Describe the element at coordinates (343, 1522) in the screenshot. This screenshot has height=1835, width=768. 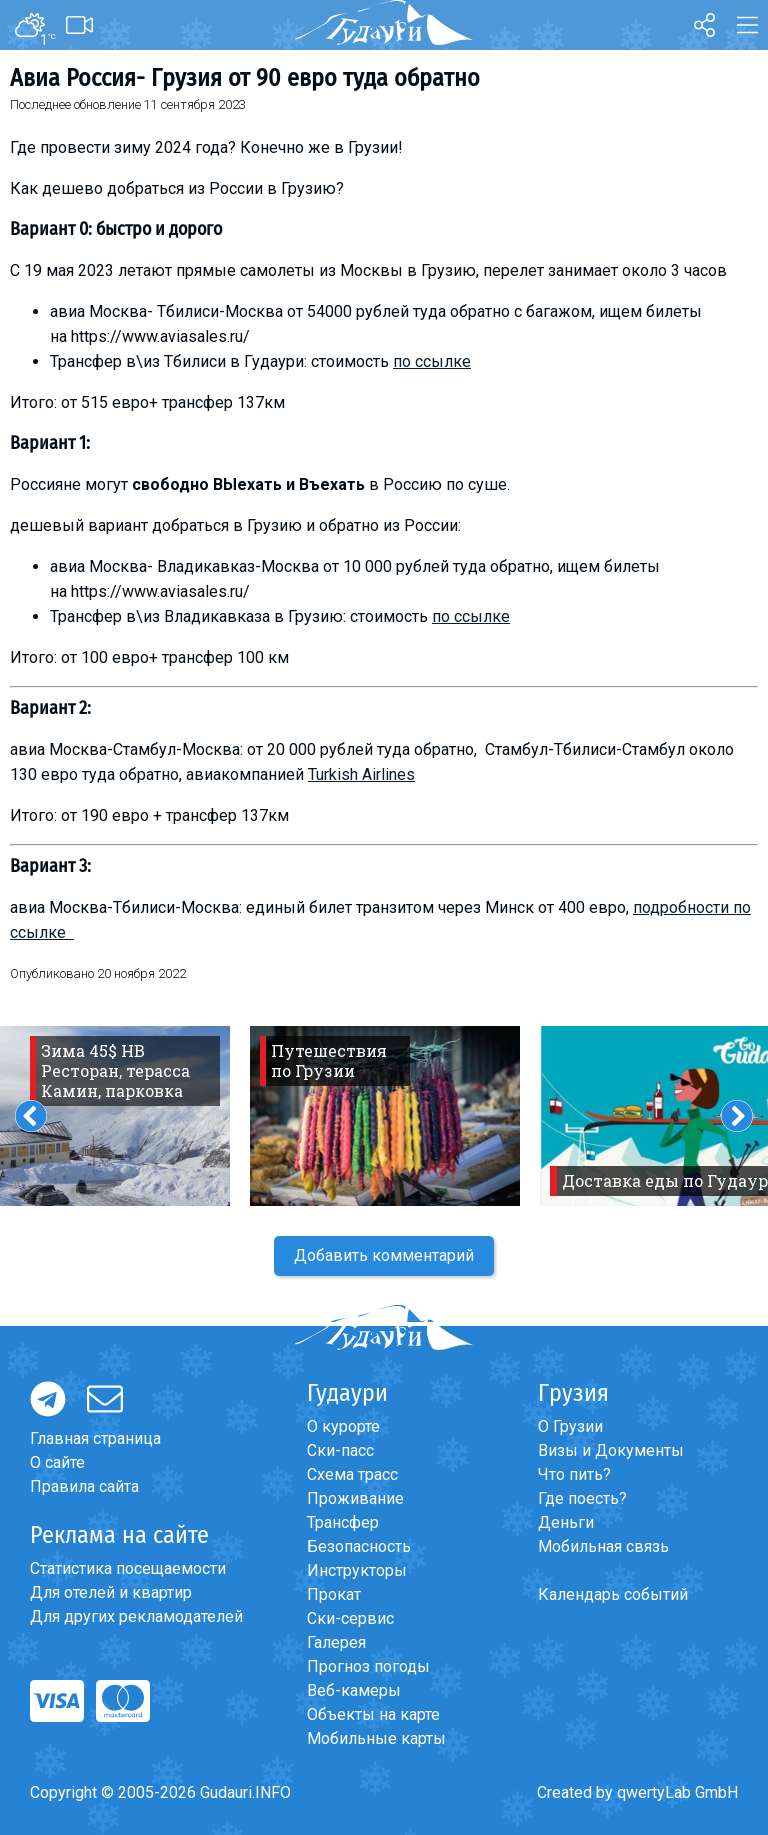
I see `Трансфер` at that location.